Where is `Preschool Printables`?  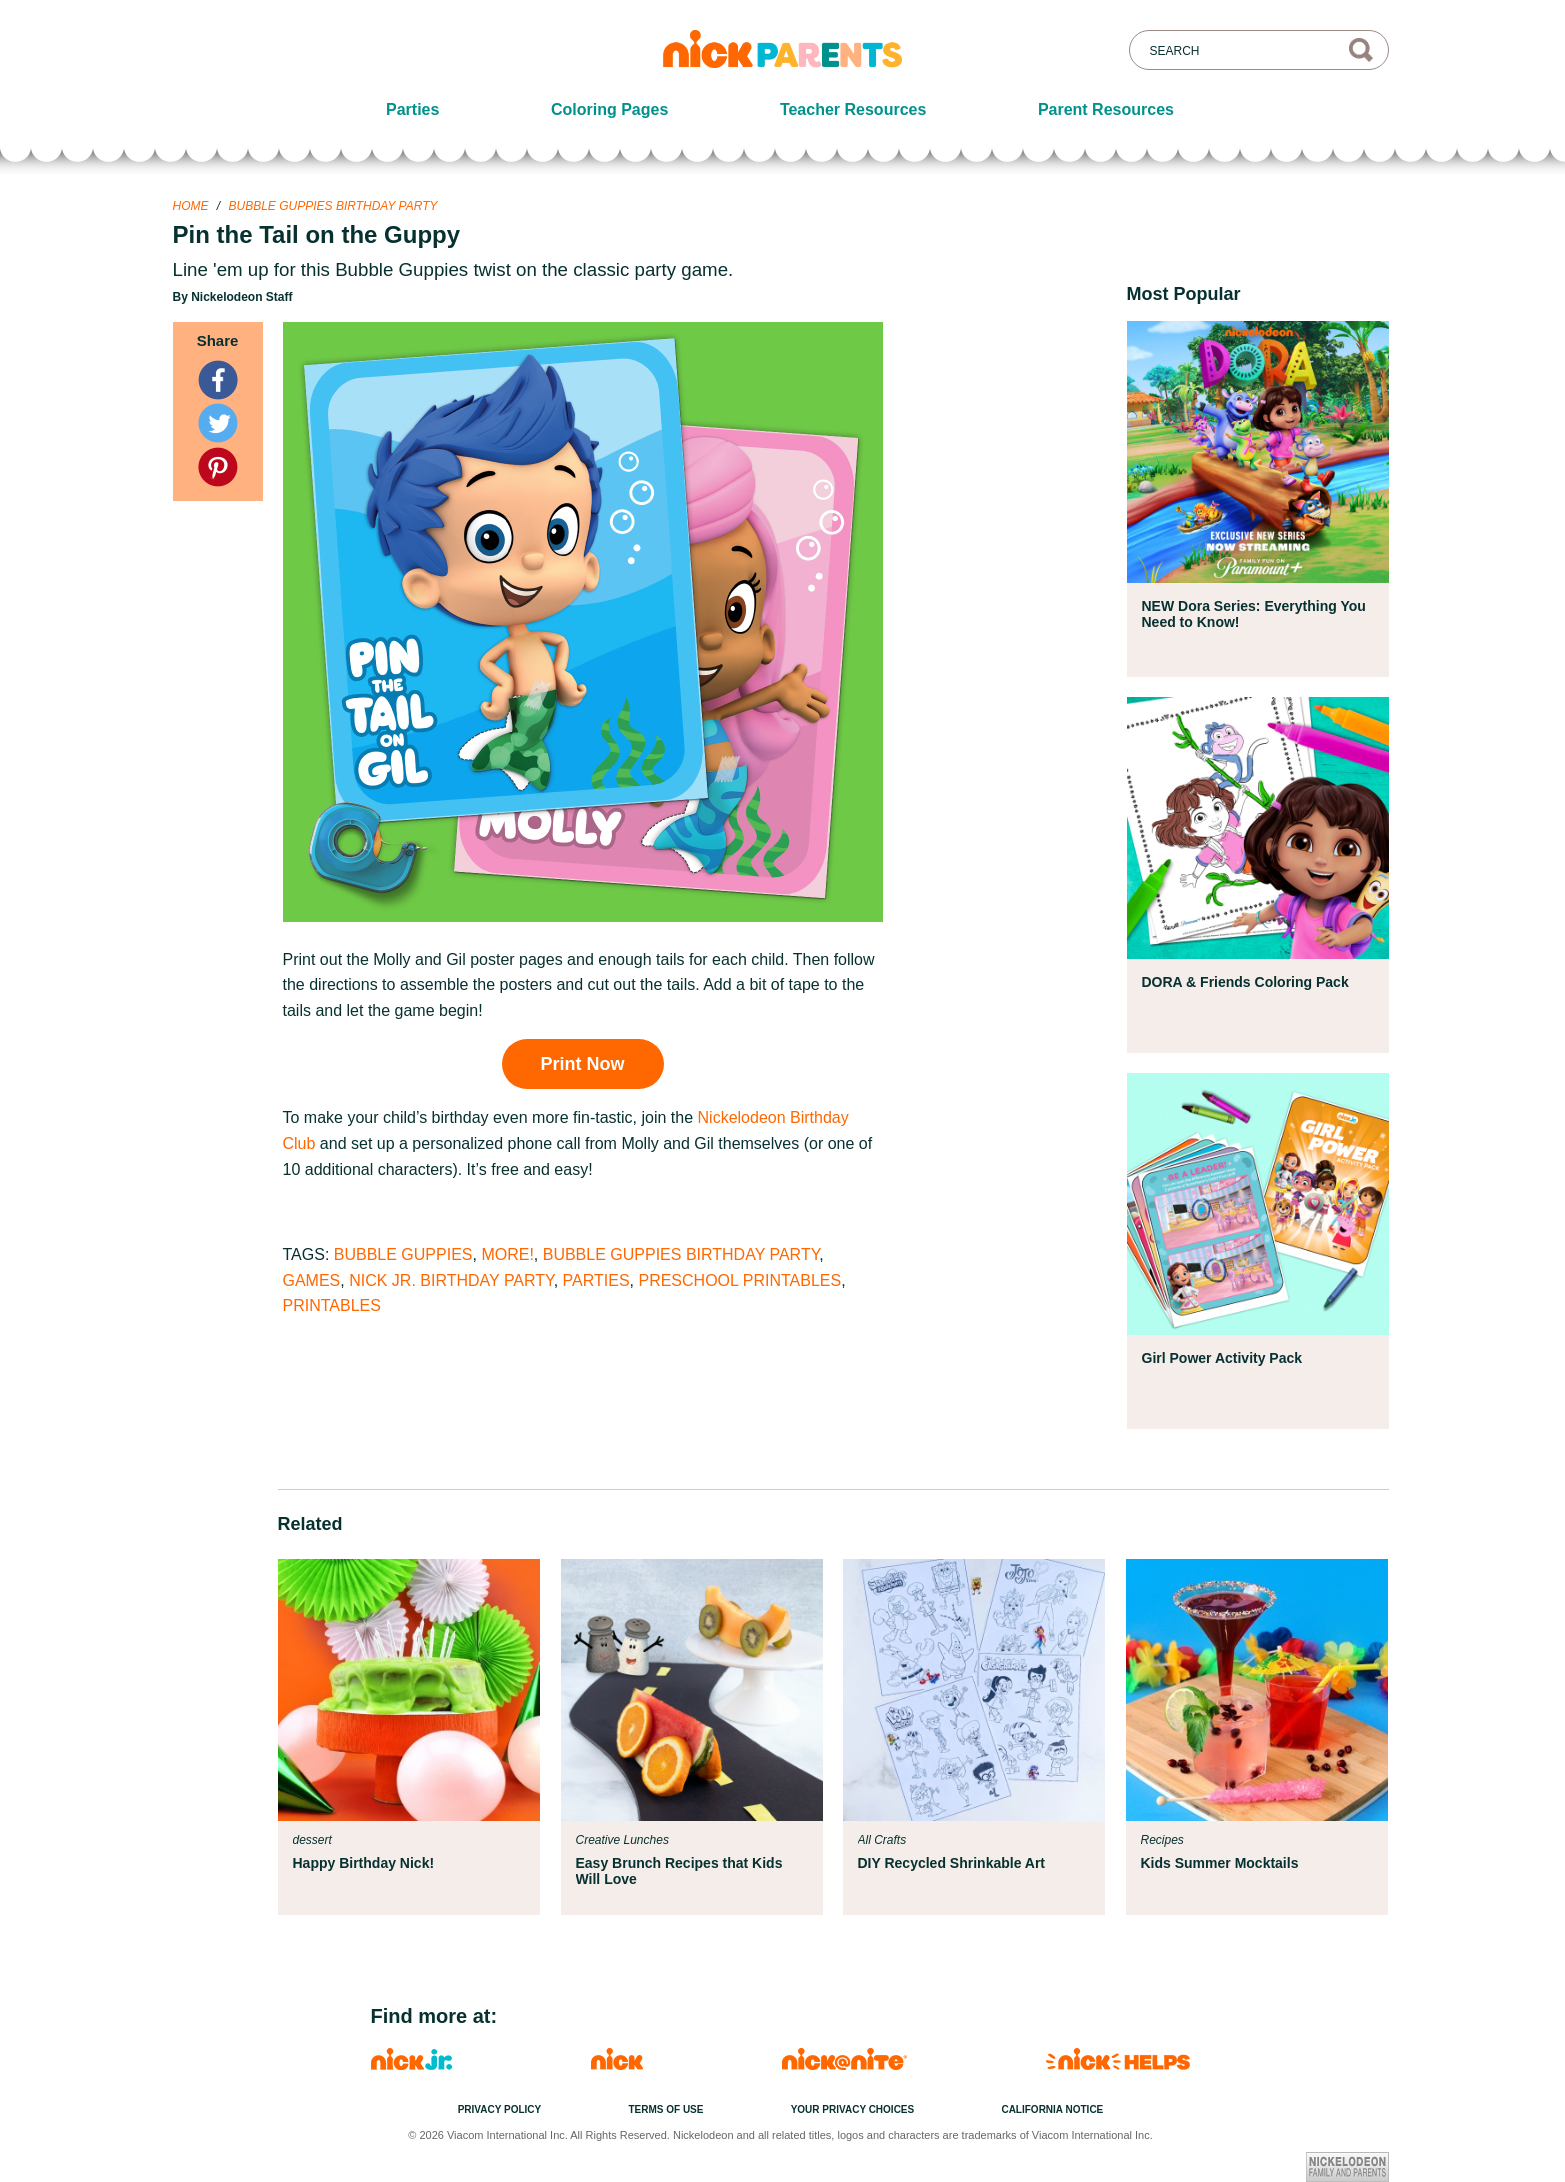
Preschool Printables is located at coordinates (739, 1280).